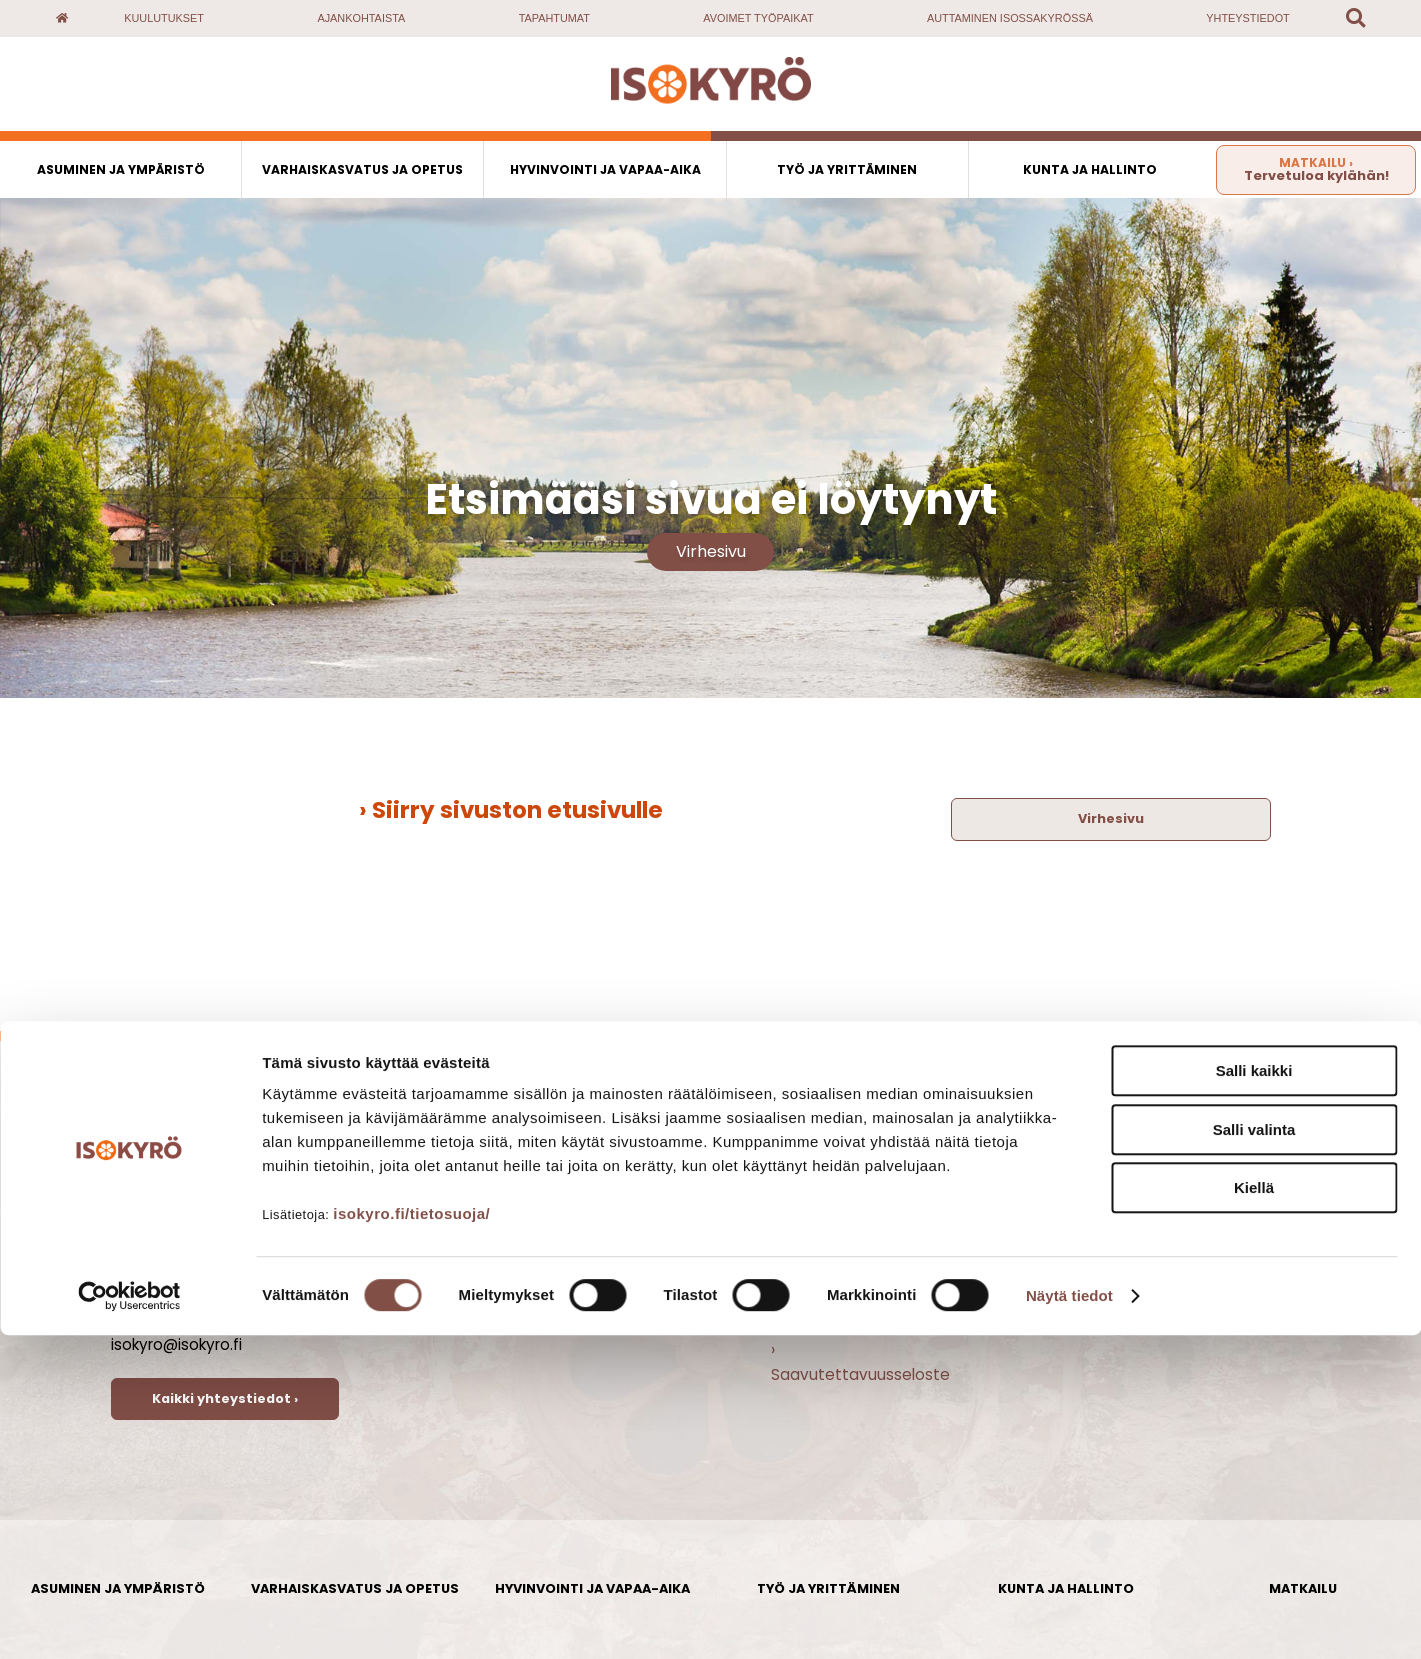 Image resolution: width=1421 pixels, height=1659 pixels. I want to click on › Yhteispalvelupiste, so click(844, 1325).